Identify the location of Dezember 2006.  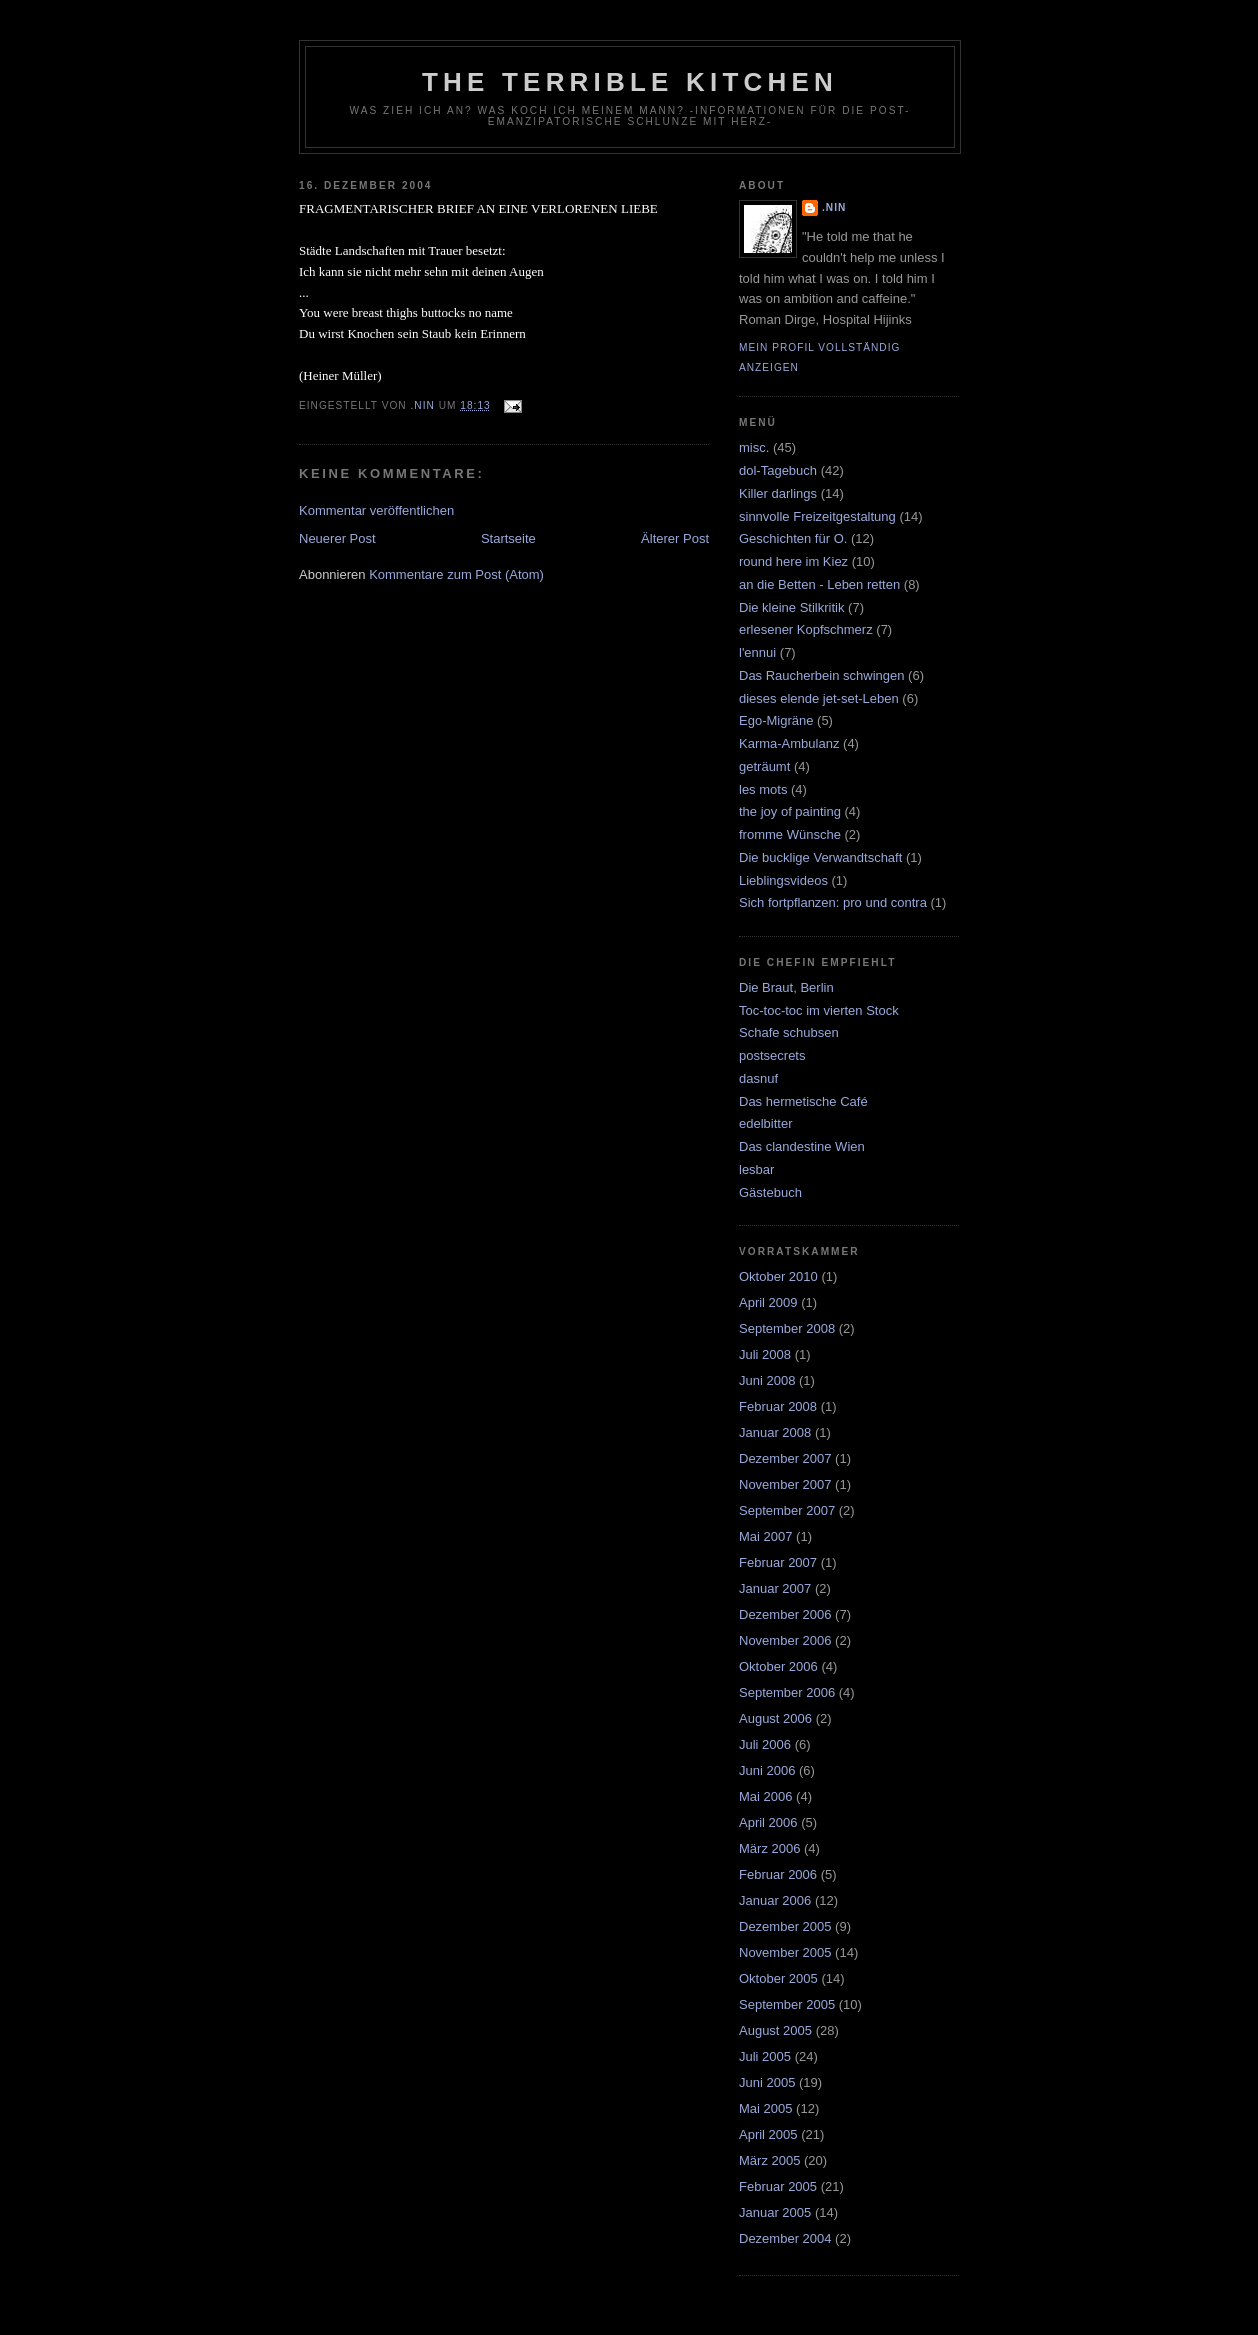
(785, 1614).